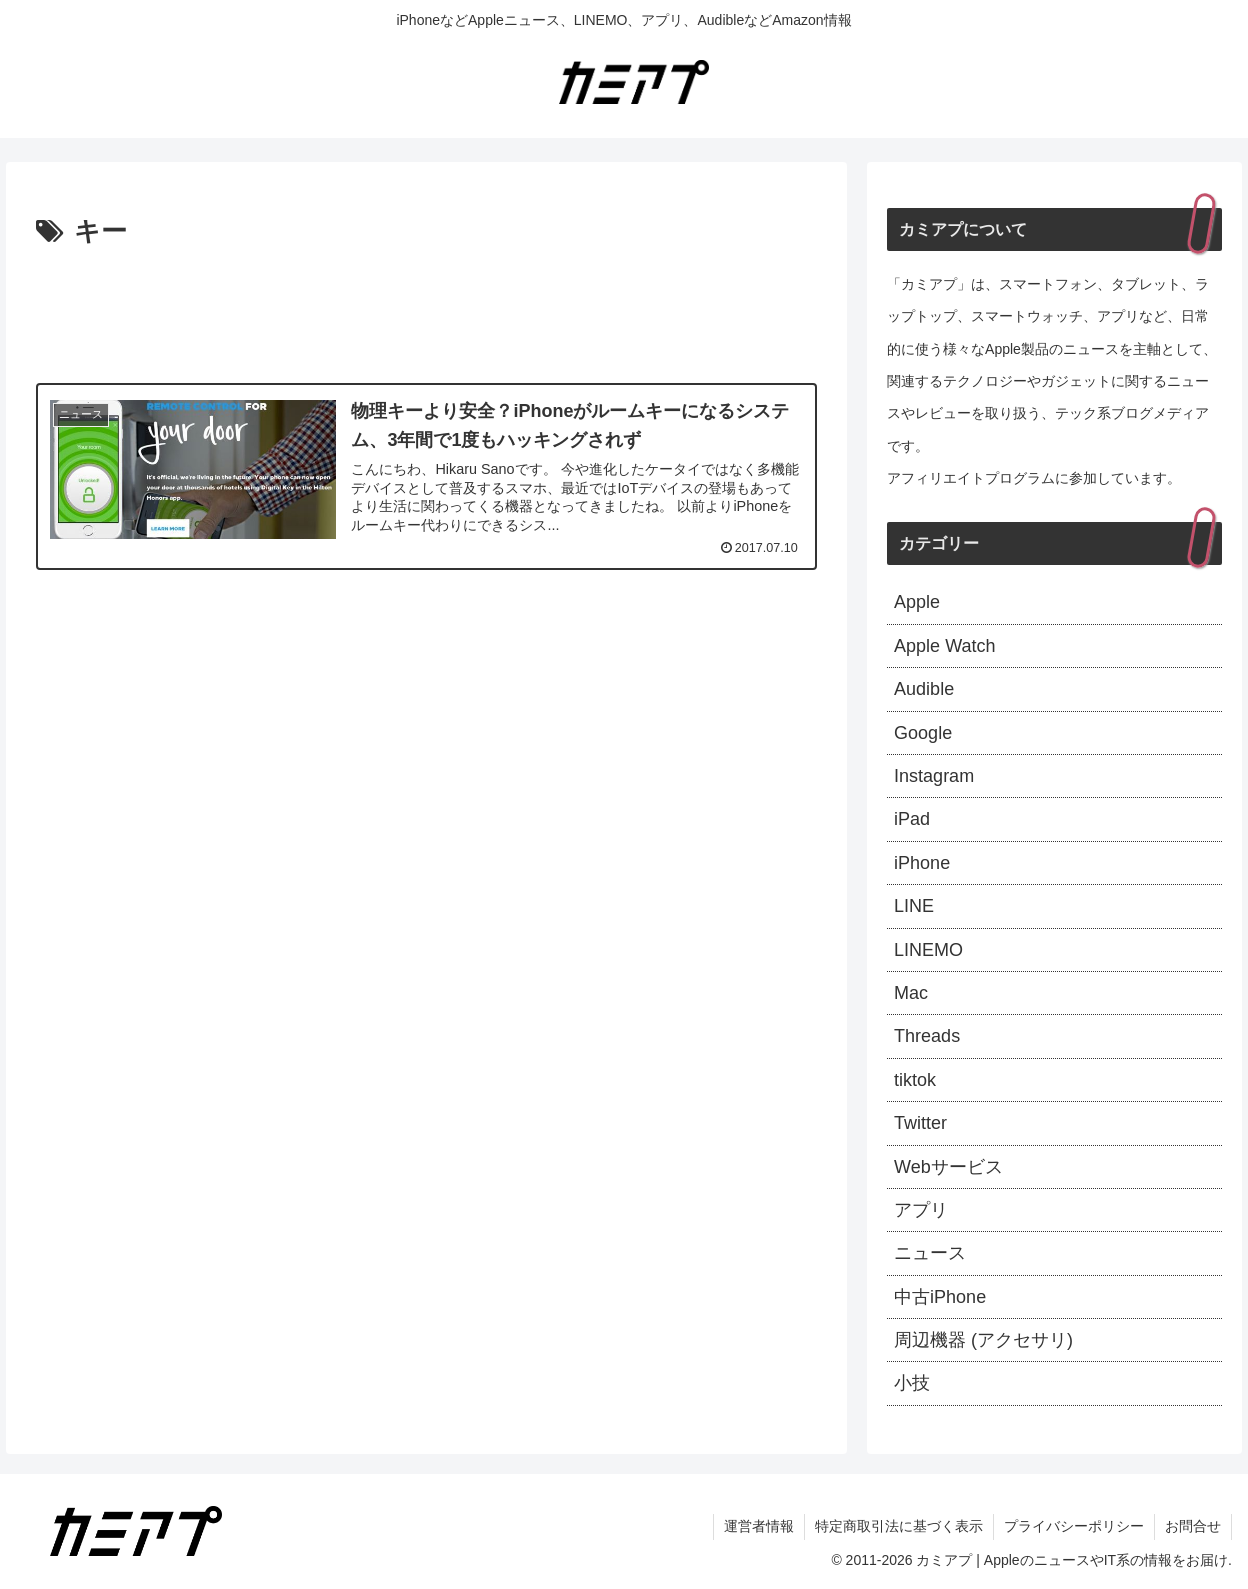 The image size is (1248, 1589). Describe the element at coordinates (924, 689) in the screenshot. I see `Audible` at that location.